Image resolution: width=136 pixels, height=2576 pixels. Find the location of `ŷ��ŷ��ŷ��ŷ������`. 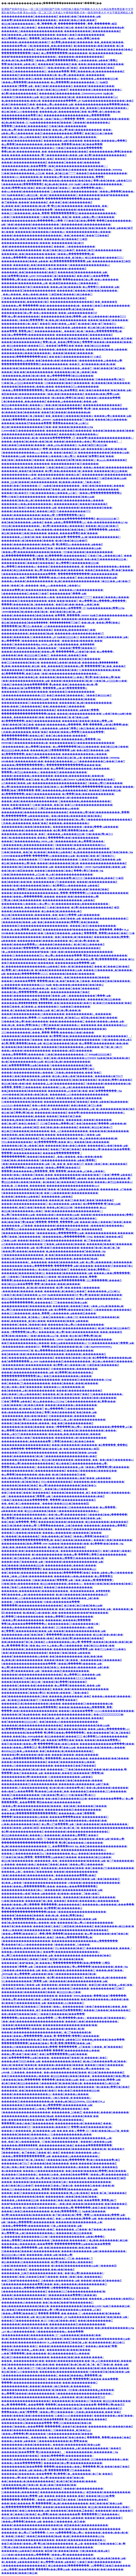

ŷ��ŷ��ŷ��ŷ������ is located at coordinates (69, 2529).